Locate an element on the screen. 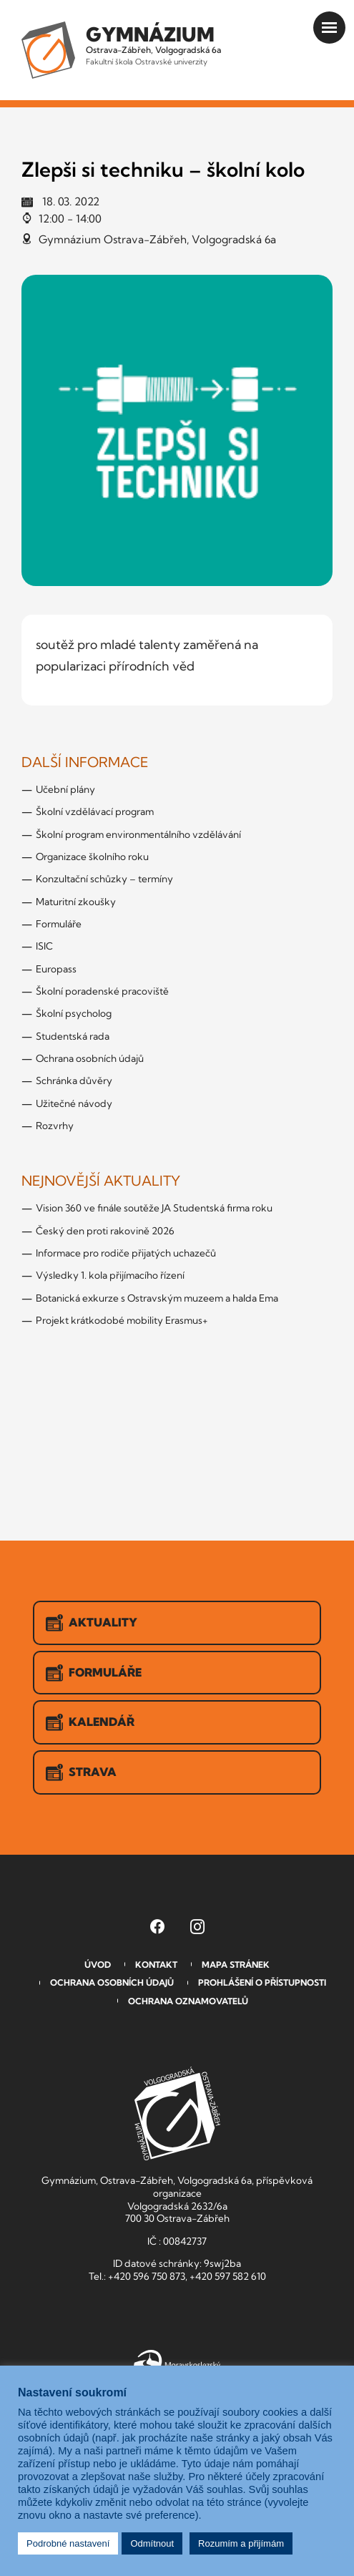  Vision 360 ve finále soutěže JA Studentská firma roku is located at coordinates (154, 1208).